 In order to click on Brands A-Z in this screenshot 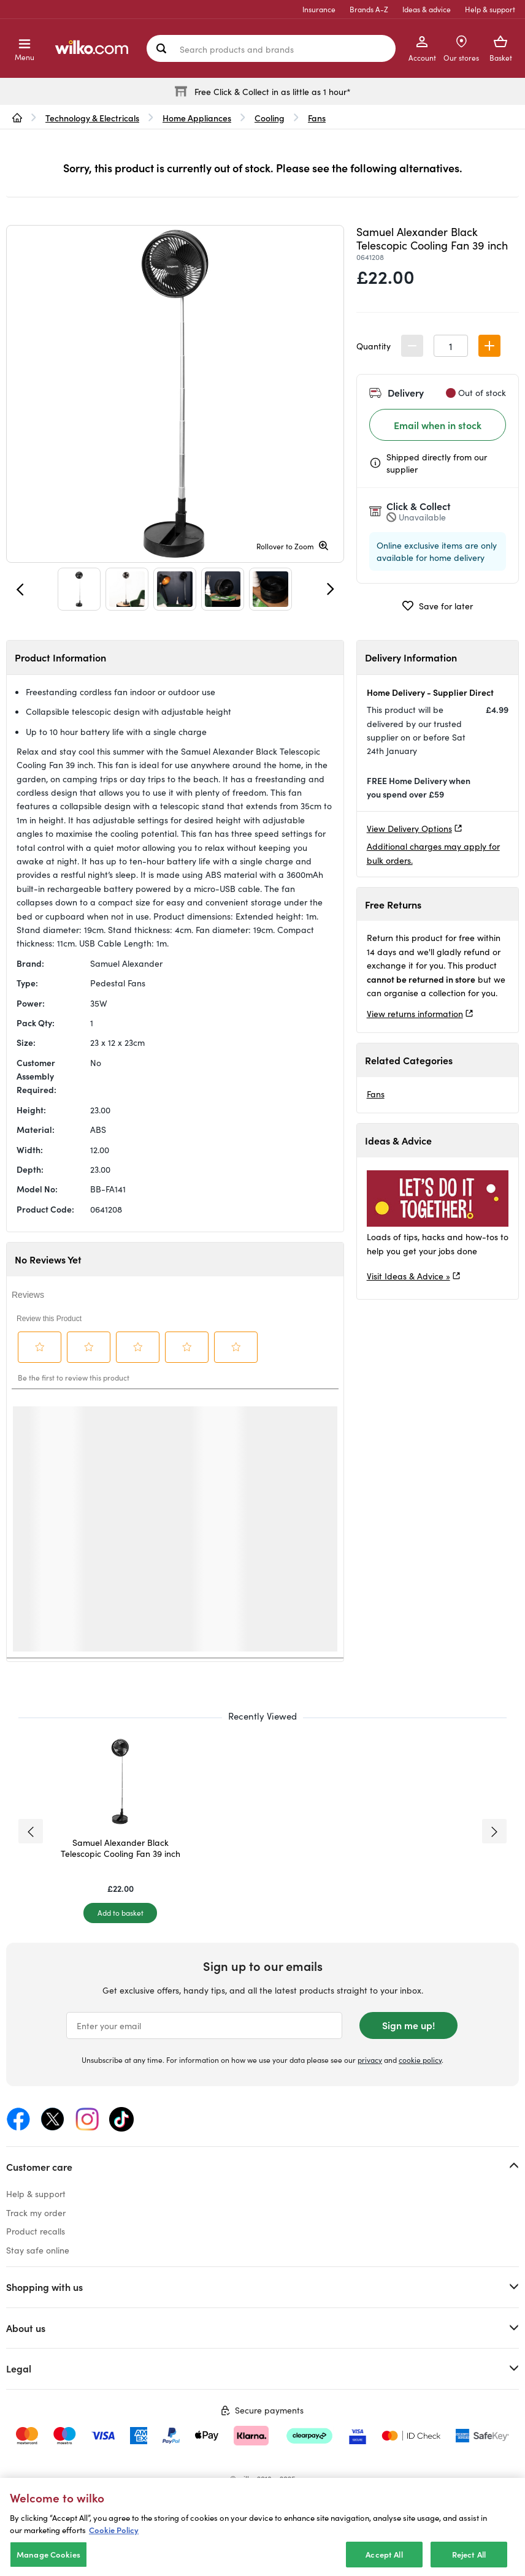, I will do `click(369, 9)`.